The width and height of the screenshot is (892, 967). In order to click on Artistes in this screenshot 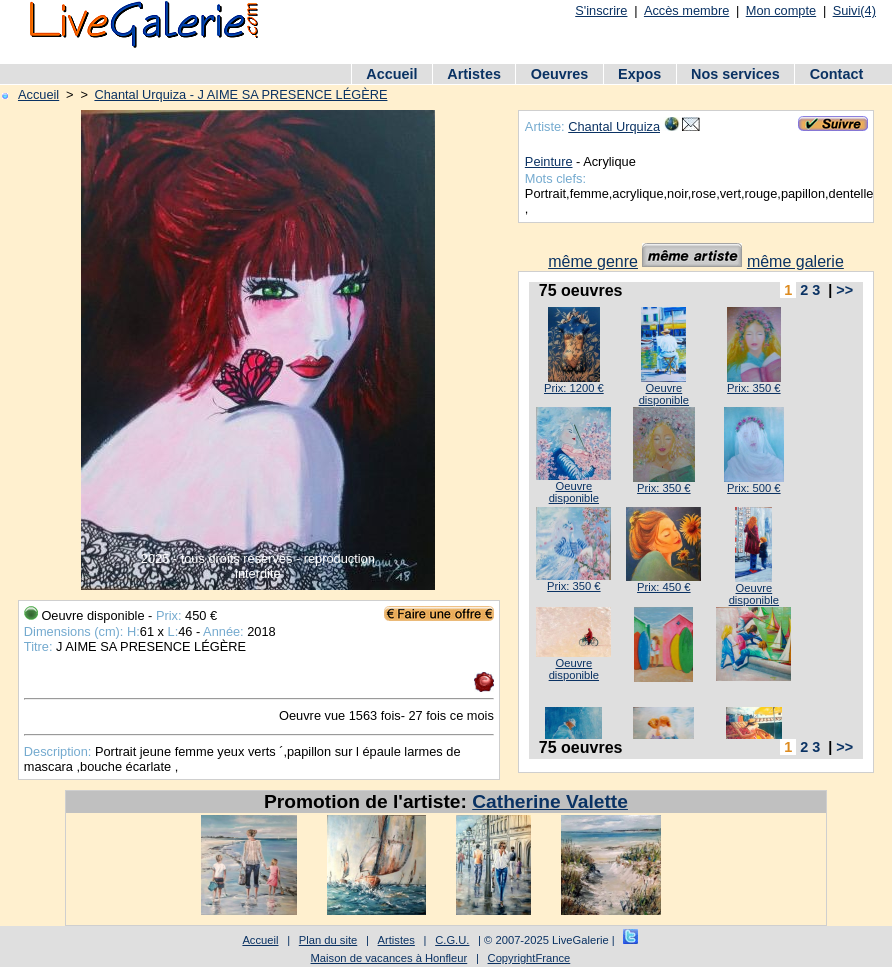, I will do `click(474, 74)`.